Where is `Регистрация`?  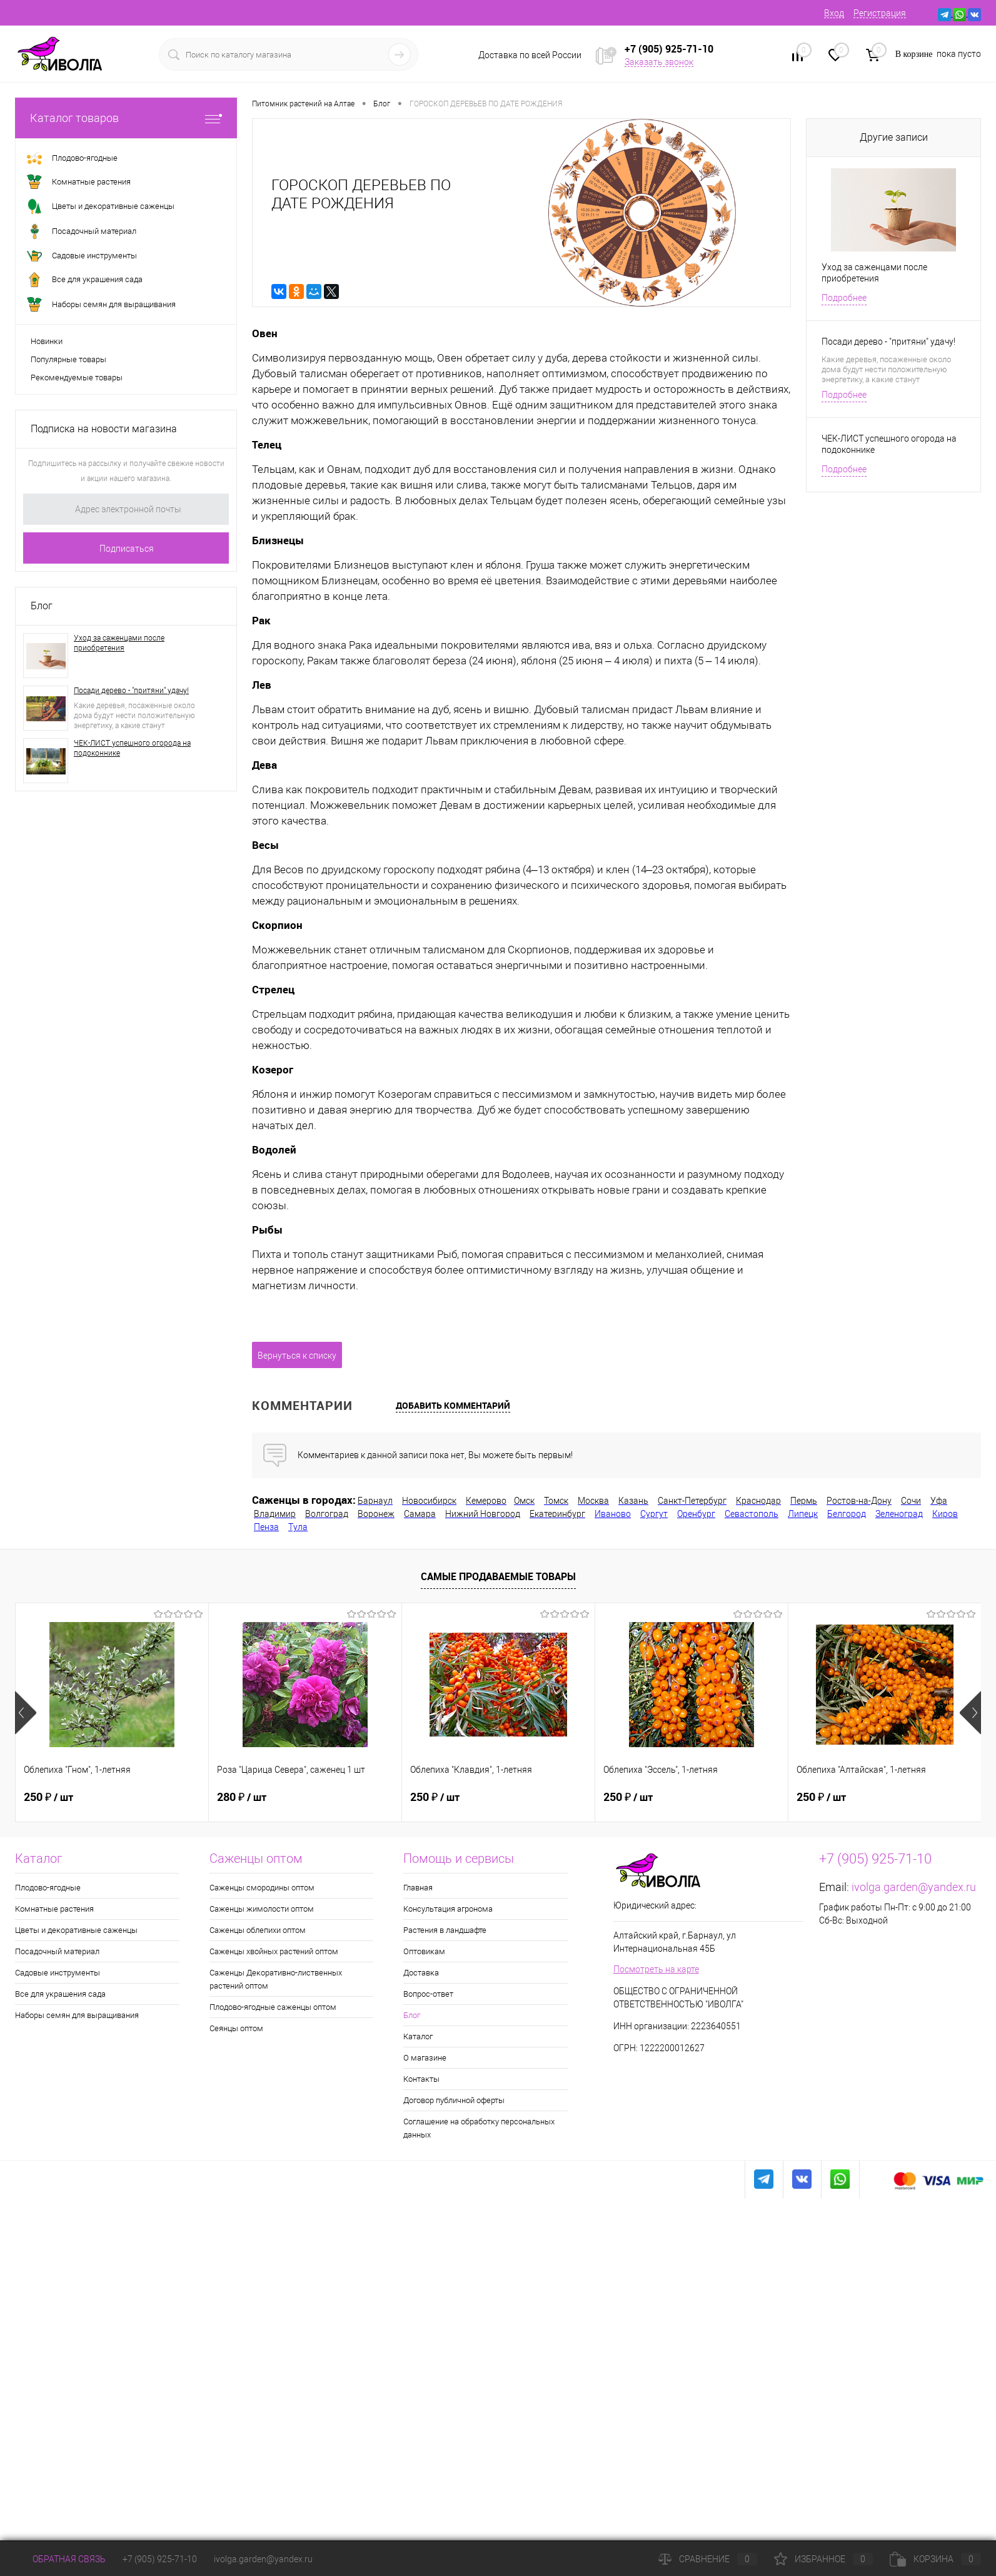
Регистрация is located at coordinates (879, 13).